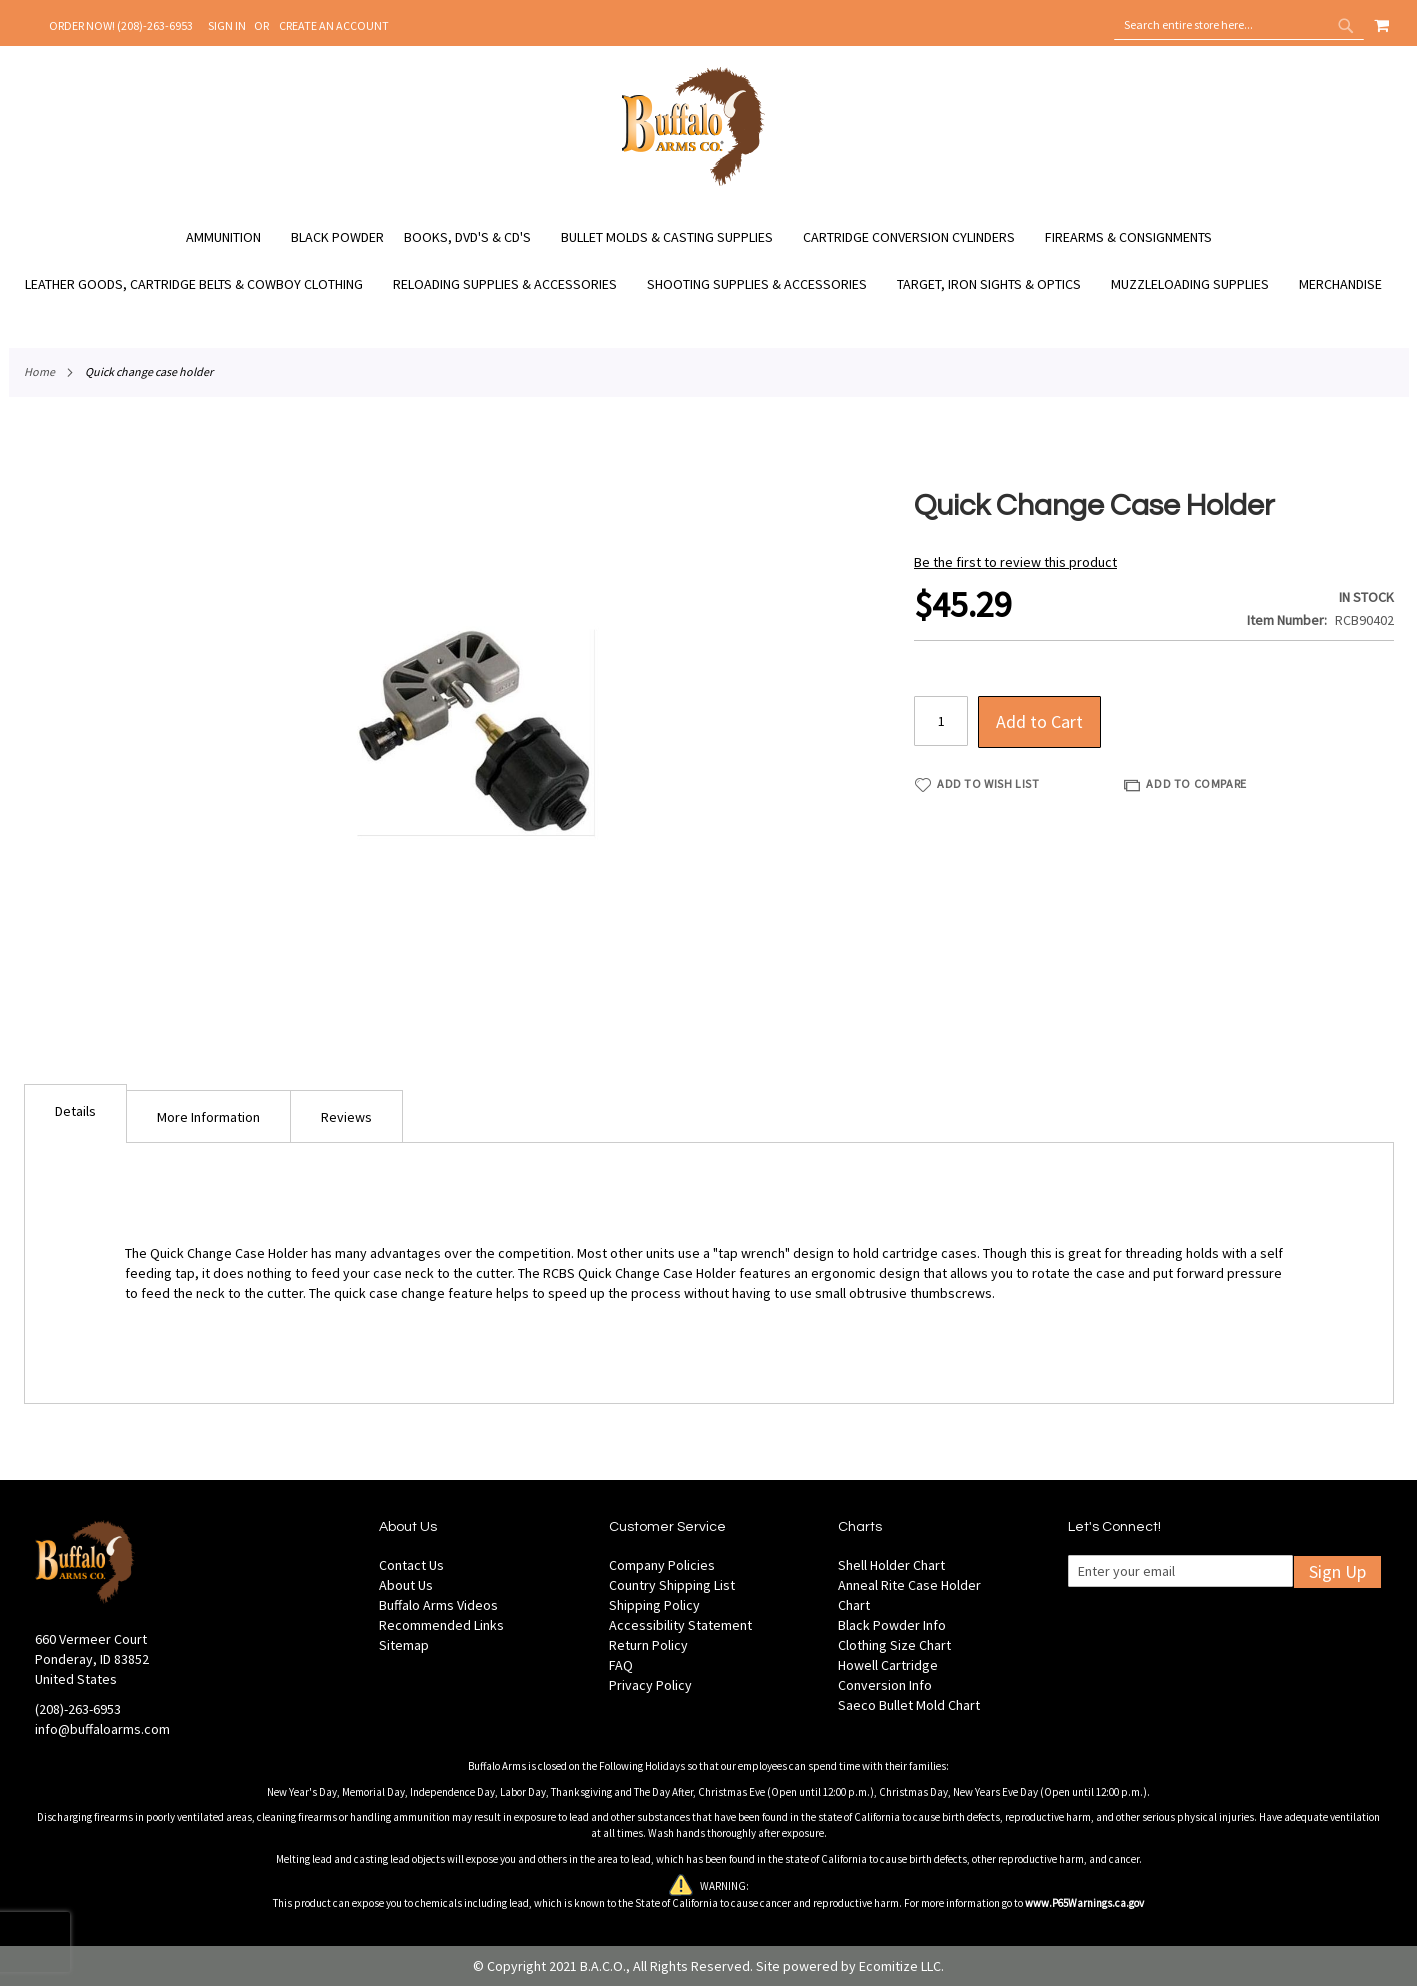 Image resolution: width=1417 pixels, height=1986 pixels. What do you see at coordinates (680, 1625) in the screenshot?
I see `Accessibility Statement` at bounding box center [680, 1625].